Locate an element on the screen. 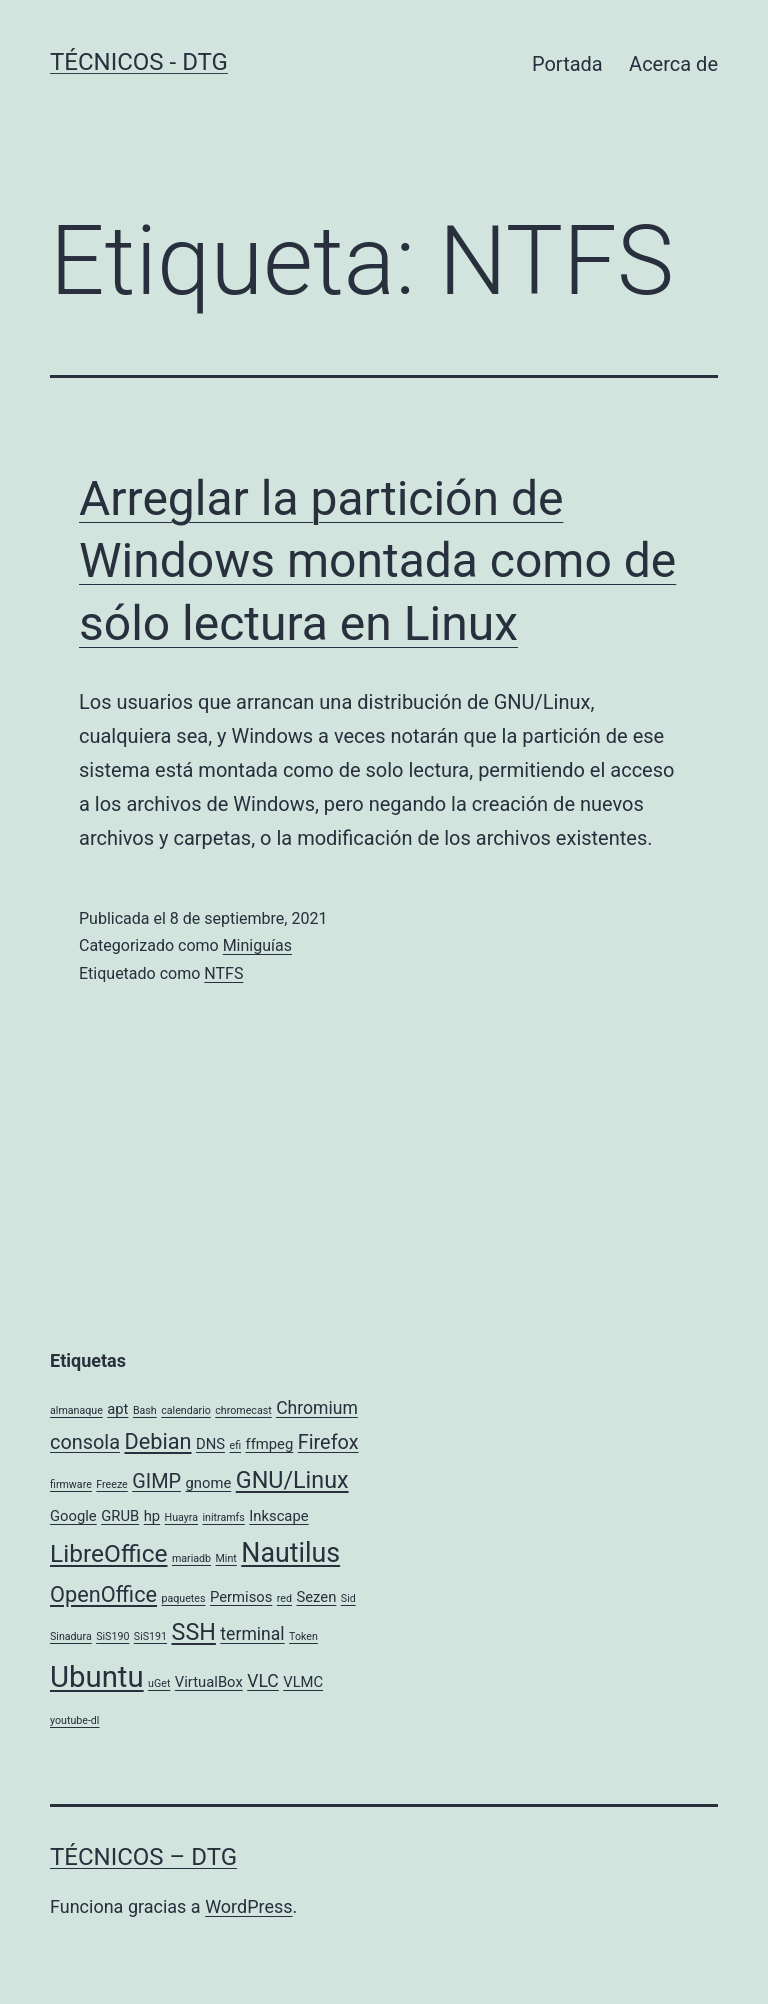 This screenshot has height=2004, width=768. chromecast [chromecast (1 elemento)] is located at coordinates (243, 1410).